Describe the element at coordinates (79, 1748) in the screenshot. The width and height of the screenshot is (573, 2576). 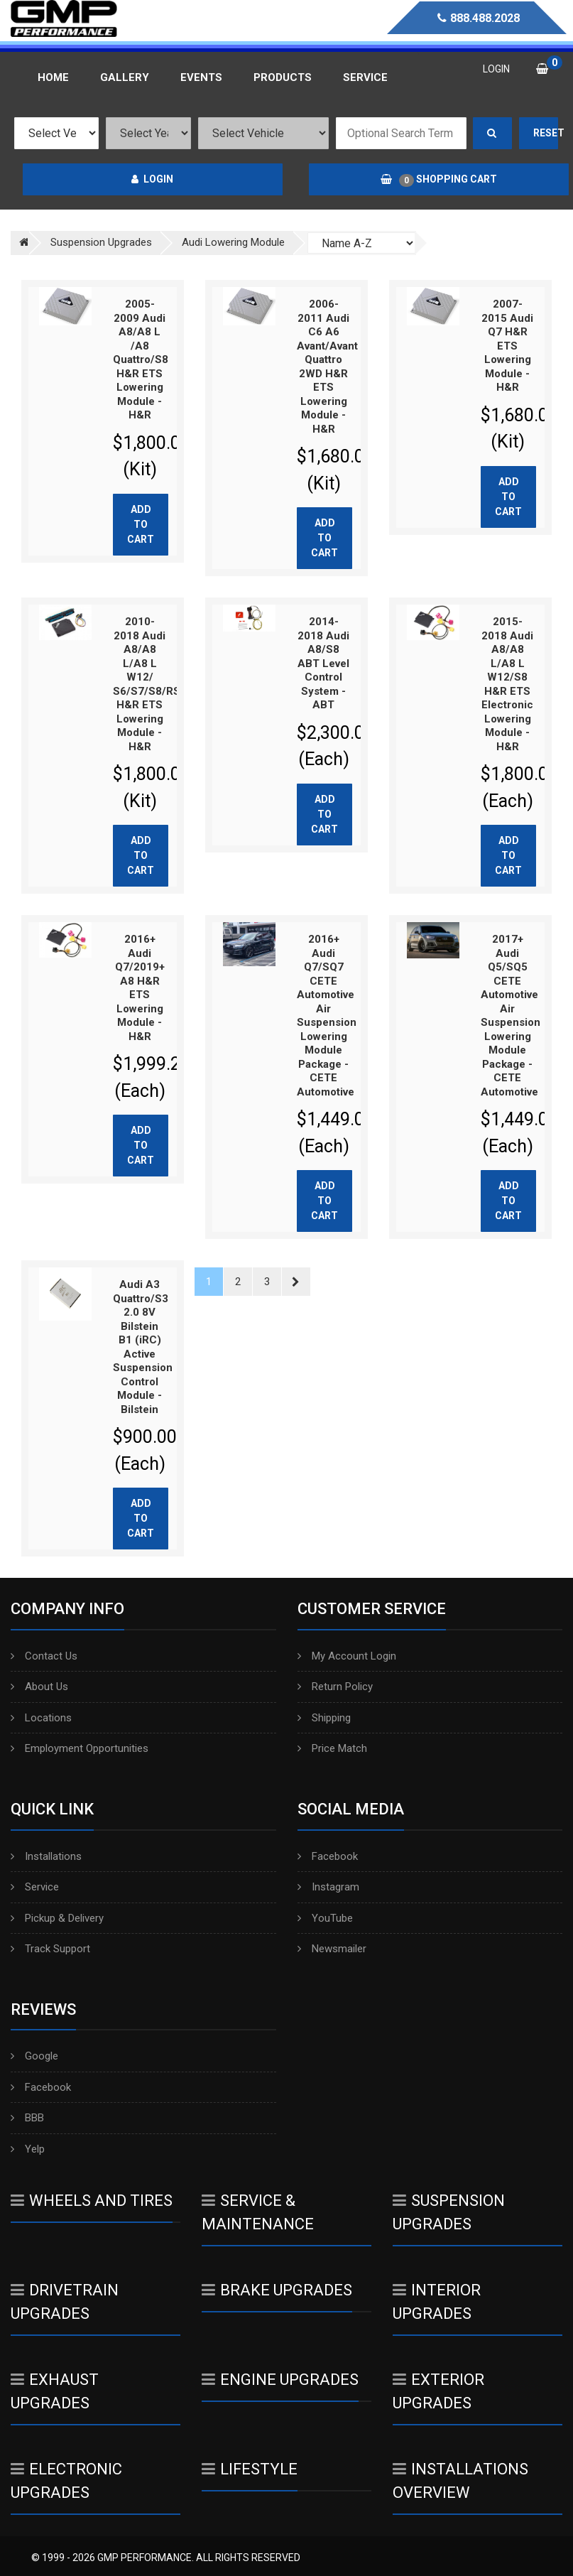
I see `Employment Opportunities` at that location.